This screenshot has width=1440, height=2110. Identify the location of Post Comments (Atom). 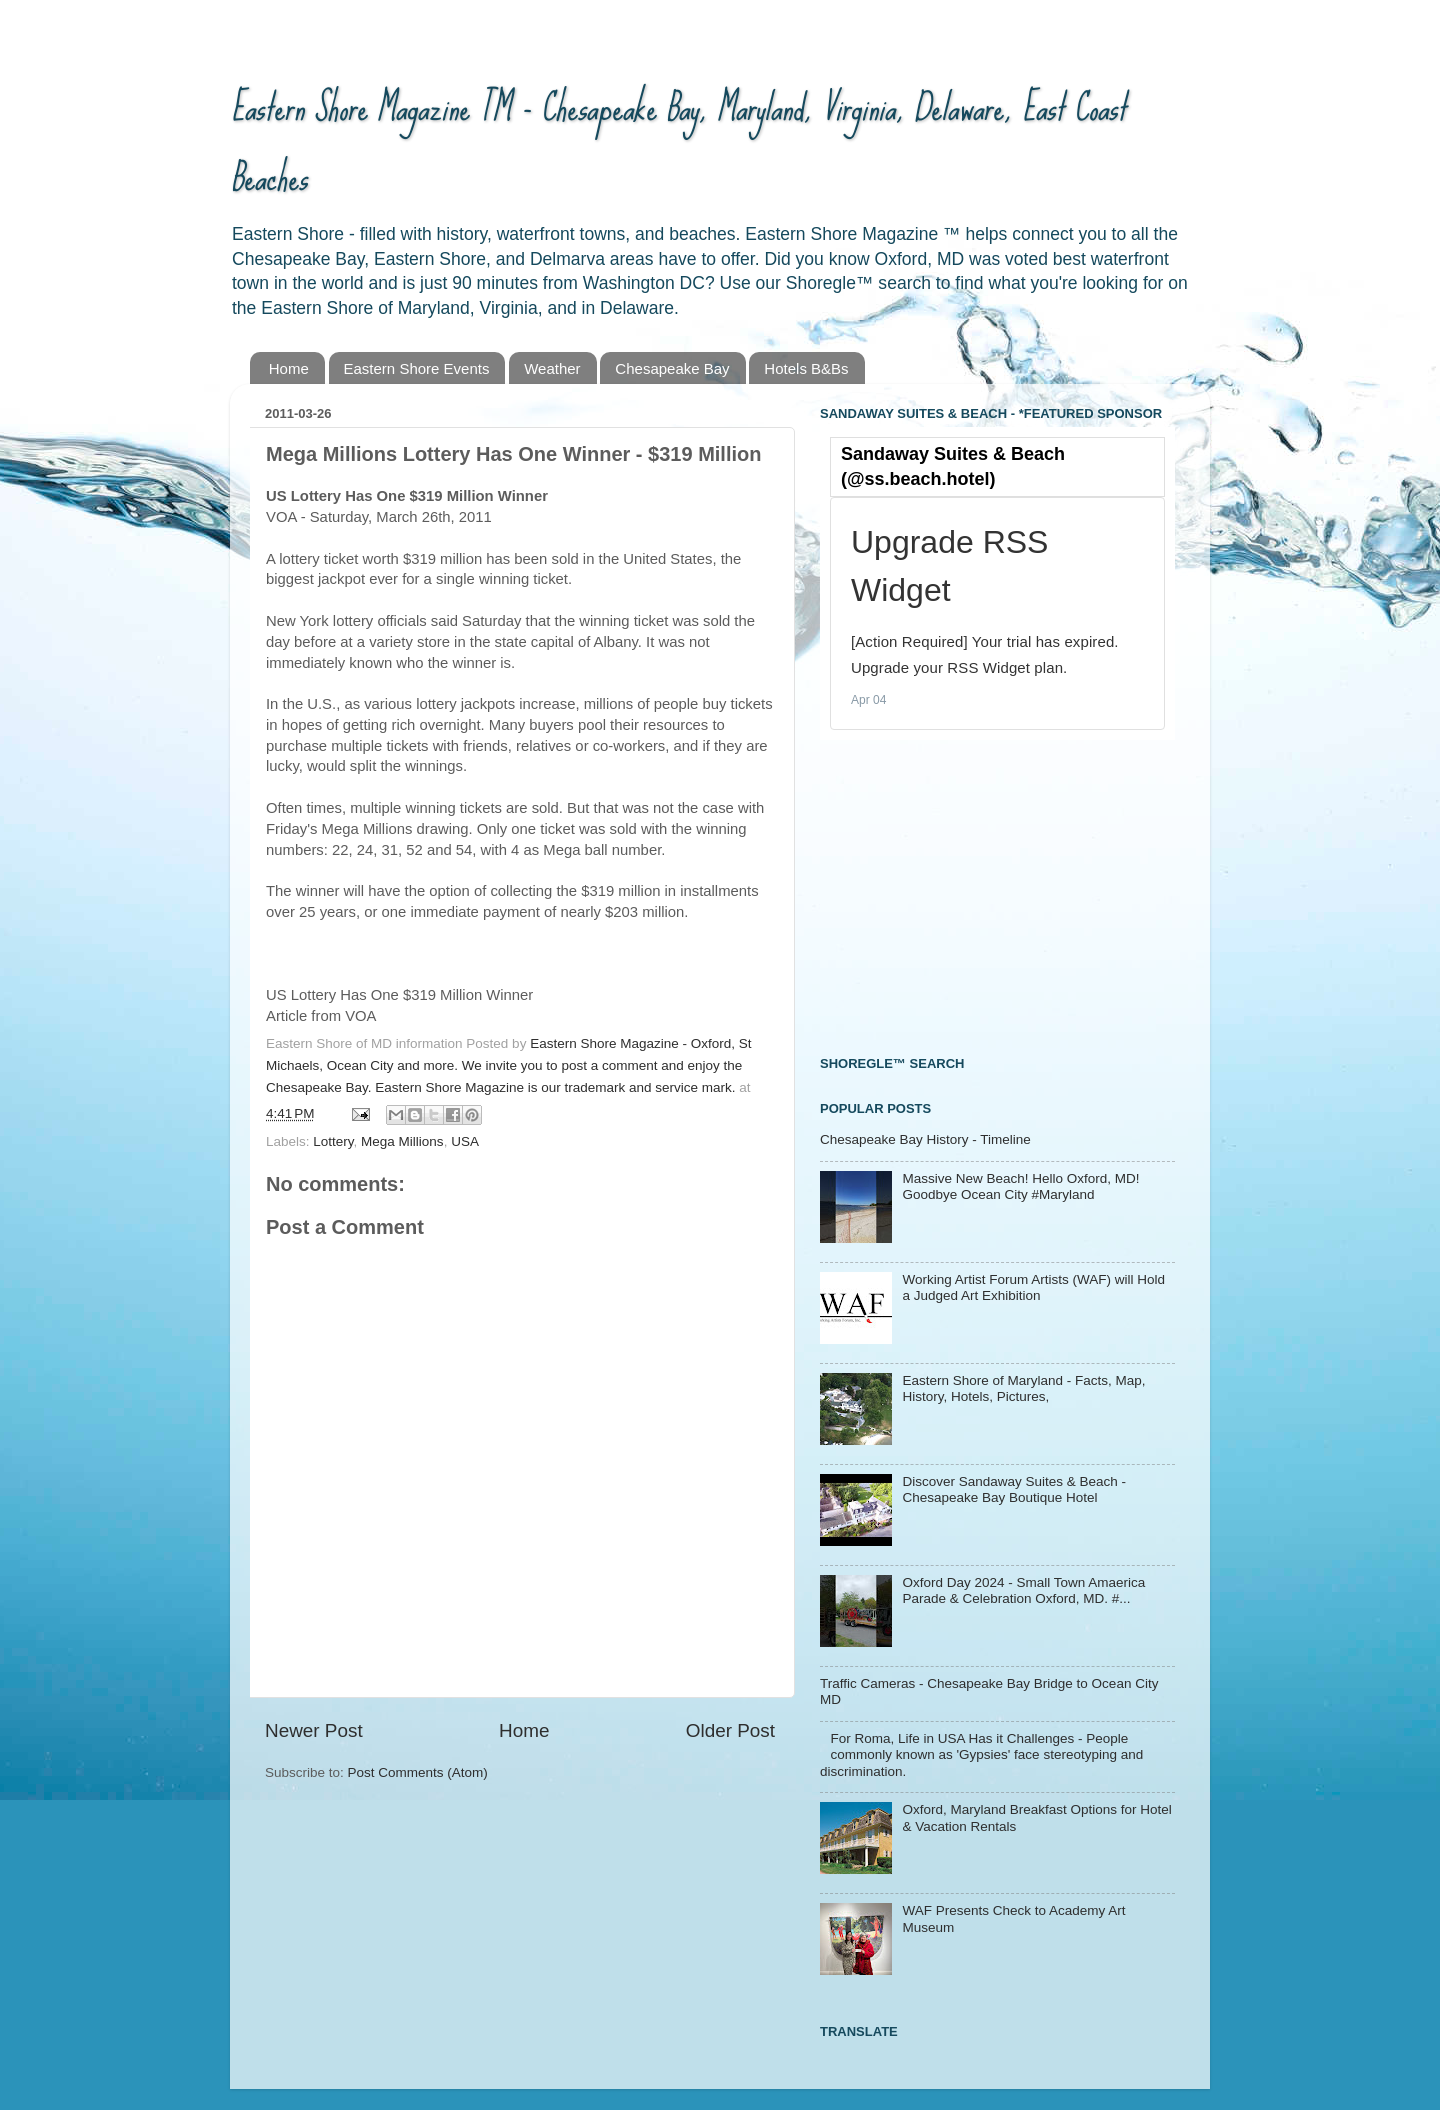
(418, 1772).